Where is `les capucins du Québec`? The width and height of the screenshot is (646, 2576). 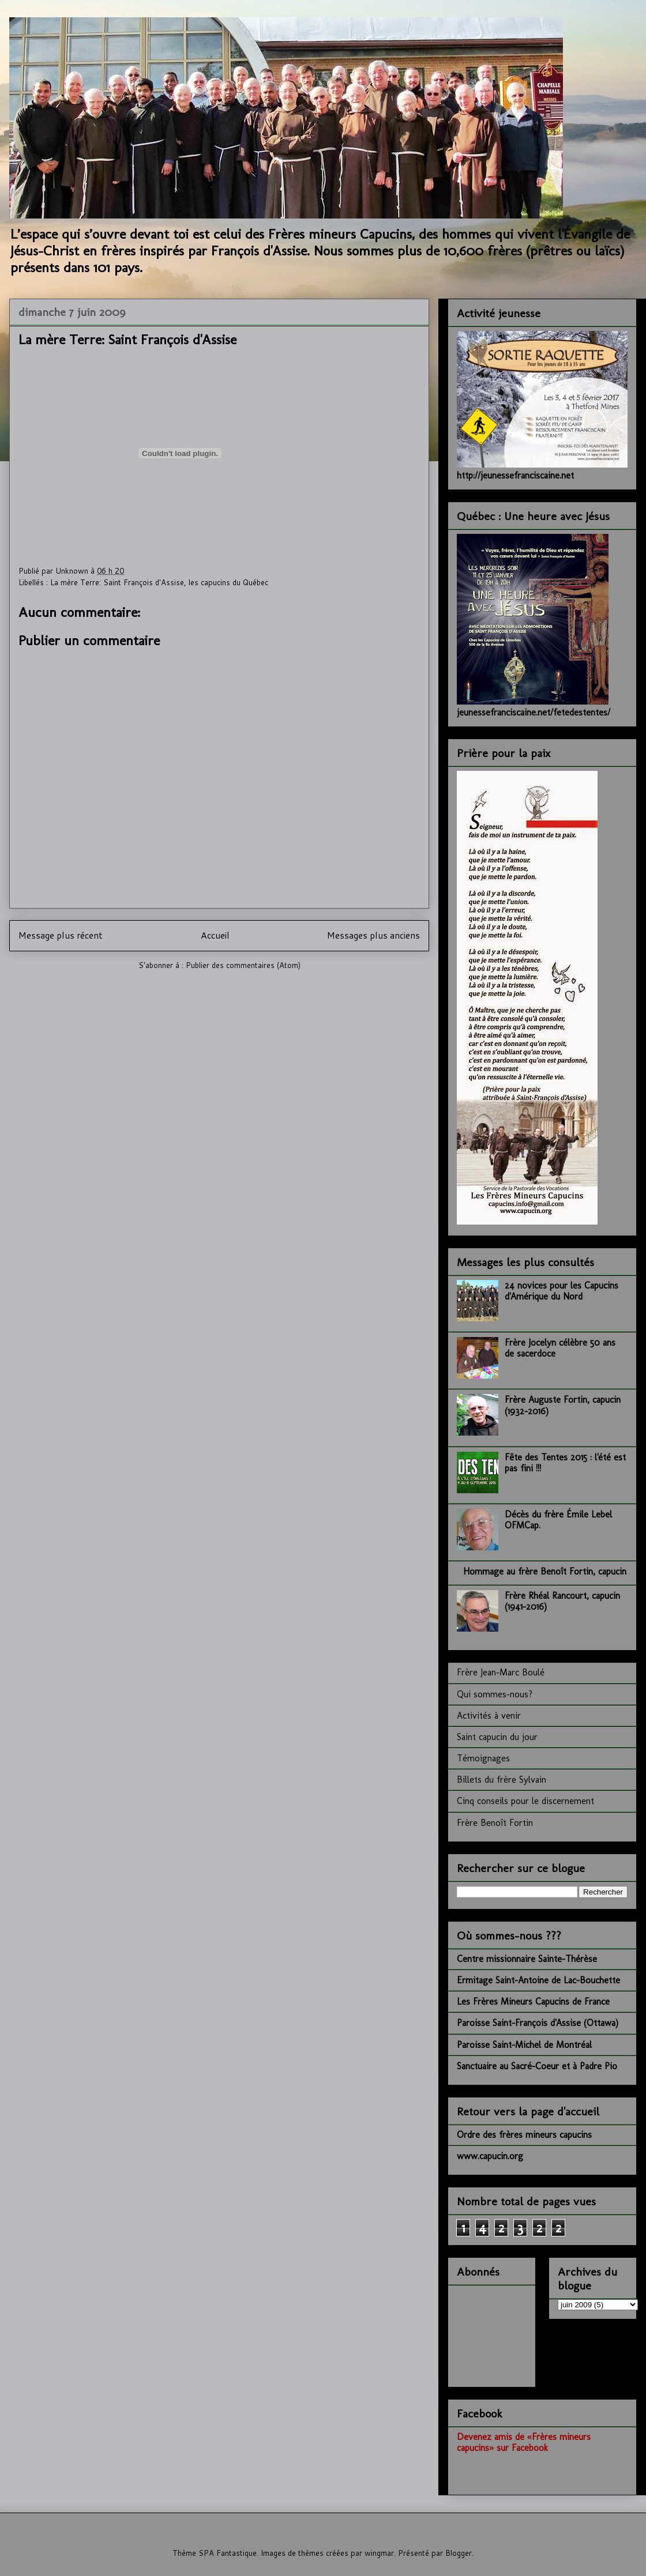 les capucins du Québec is located at coordinates (228, 582).